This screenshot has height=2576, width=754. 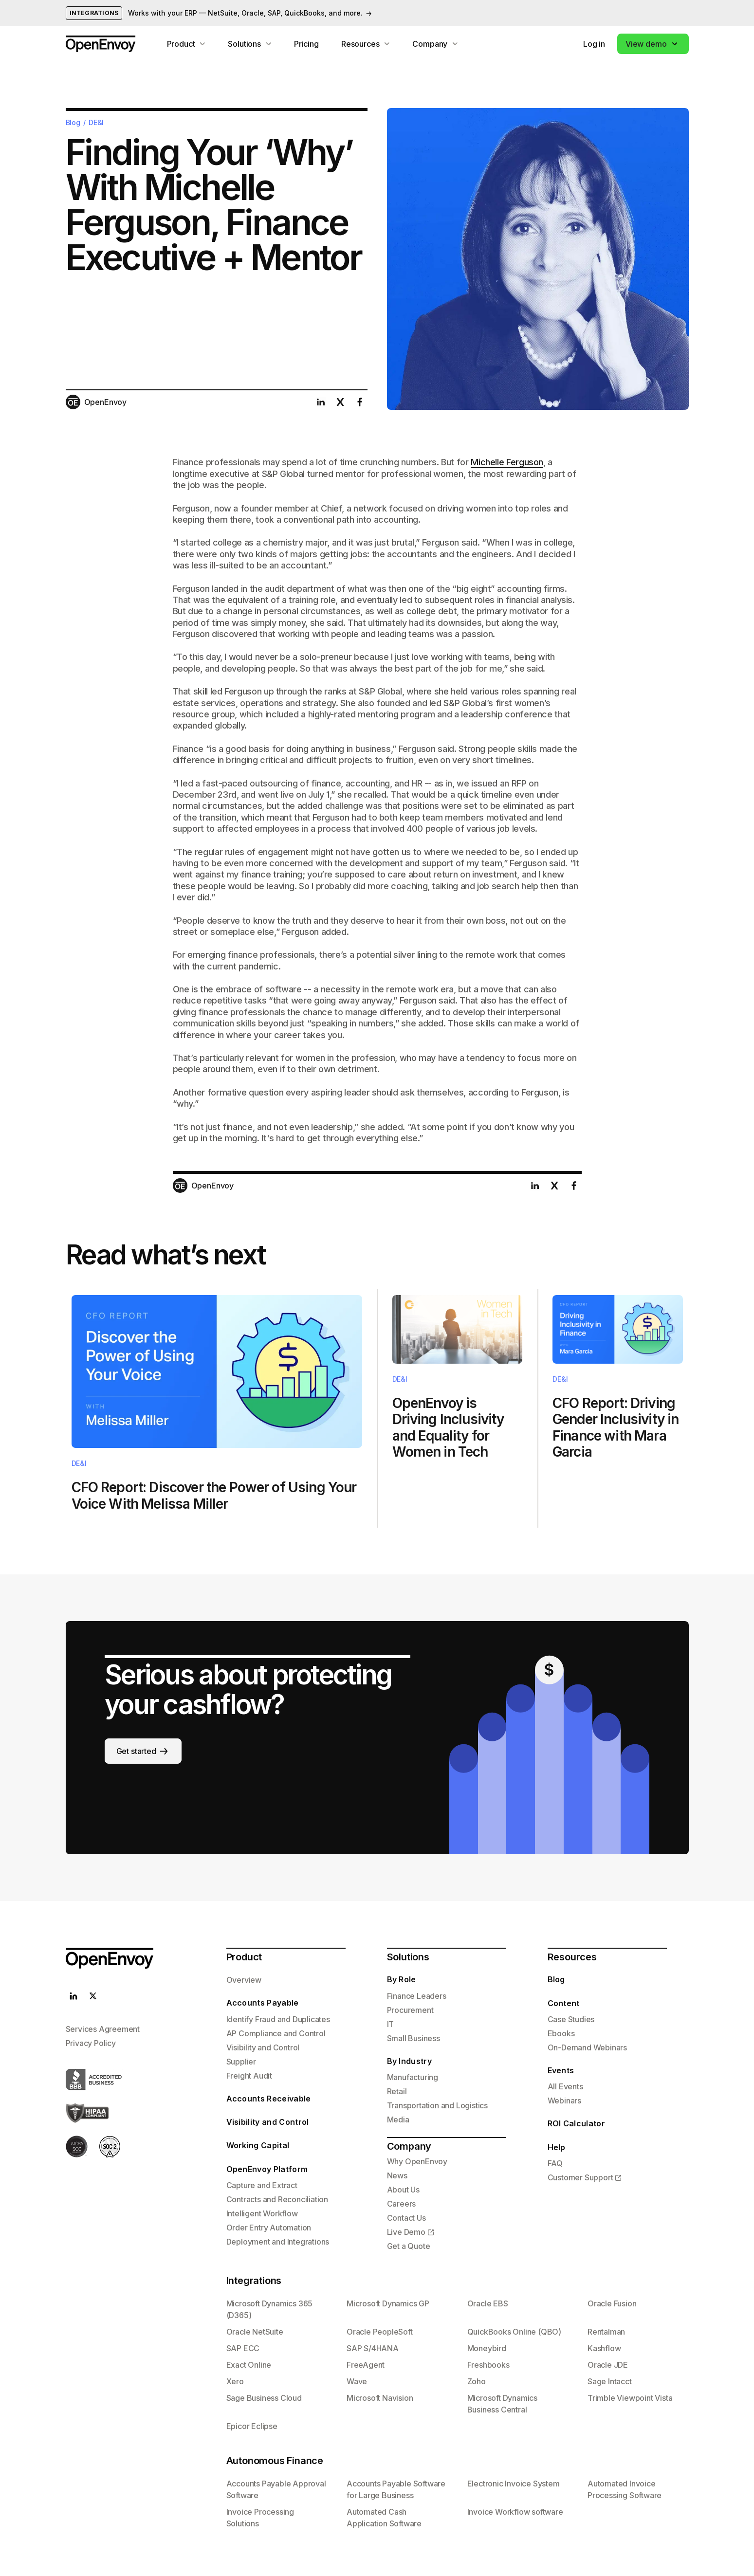 What do you see at coordinates (262, 2213) in the screenshot?
I see `Intelligent Workflow` at bounding box center [262, 2213].